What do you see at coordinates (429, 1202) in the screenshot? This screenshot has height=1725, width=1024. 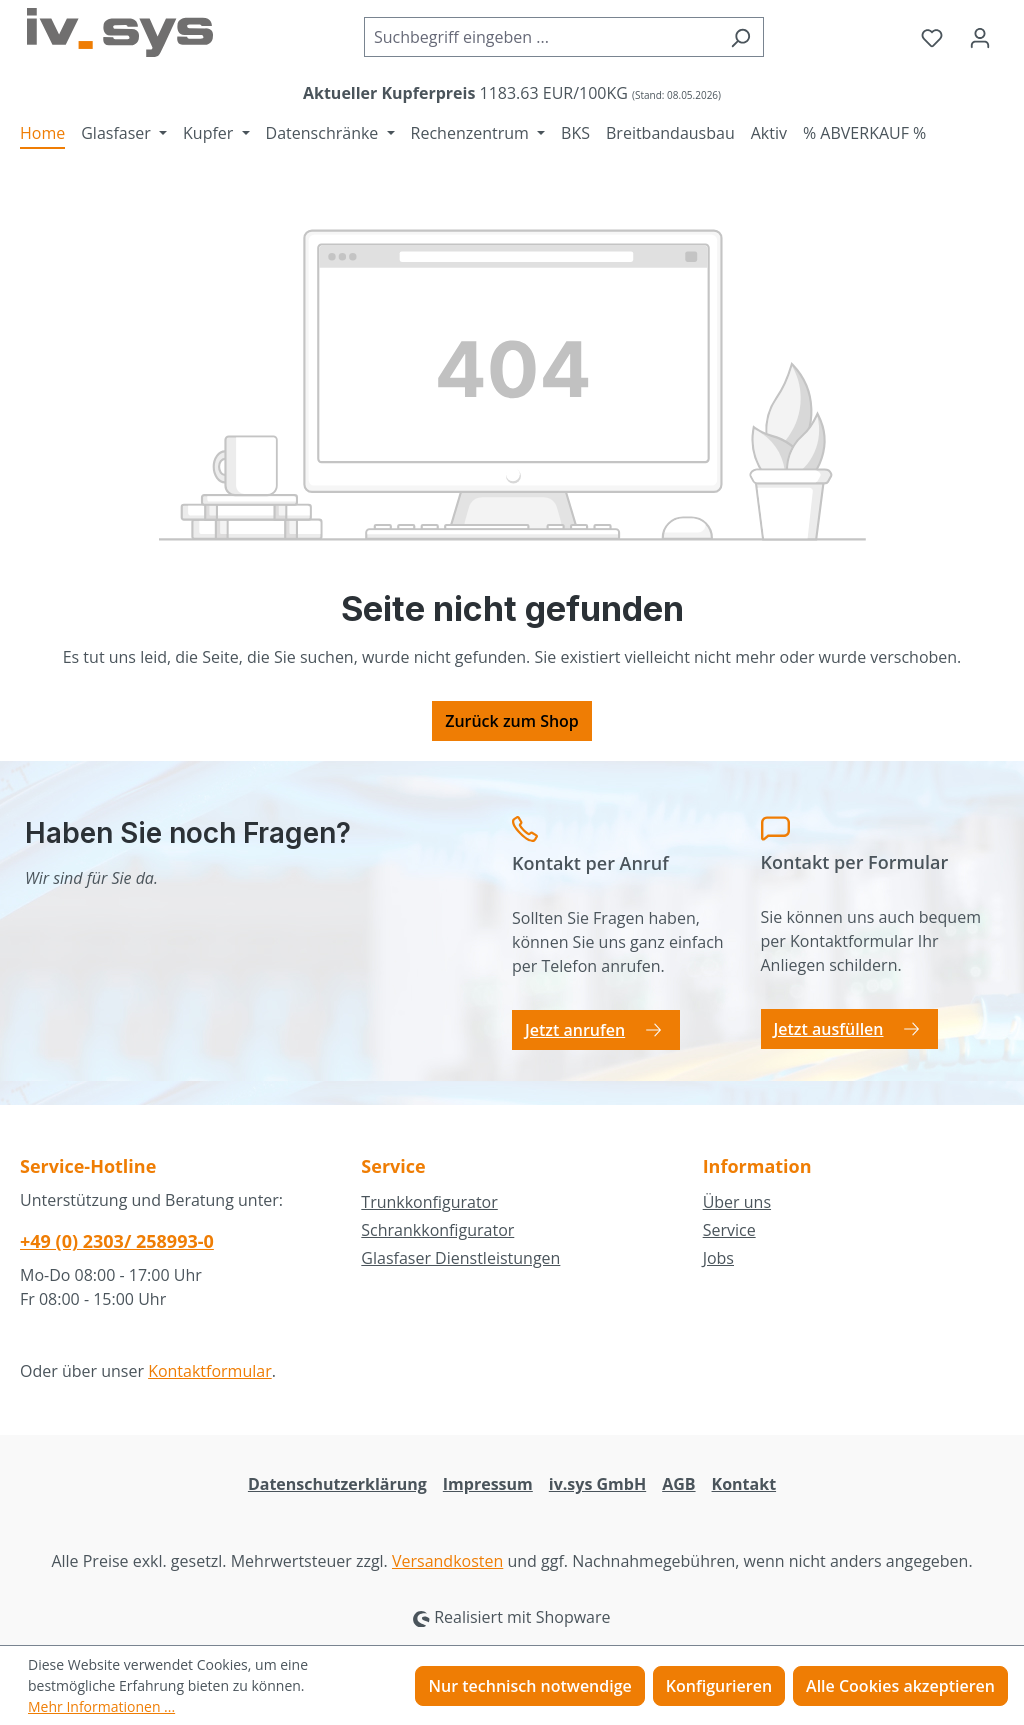 I see `Trunkkonfigurator` at bounding box center [429, 1202].